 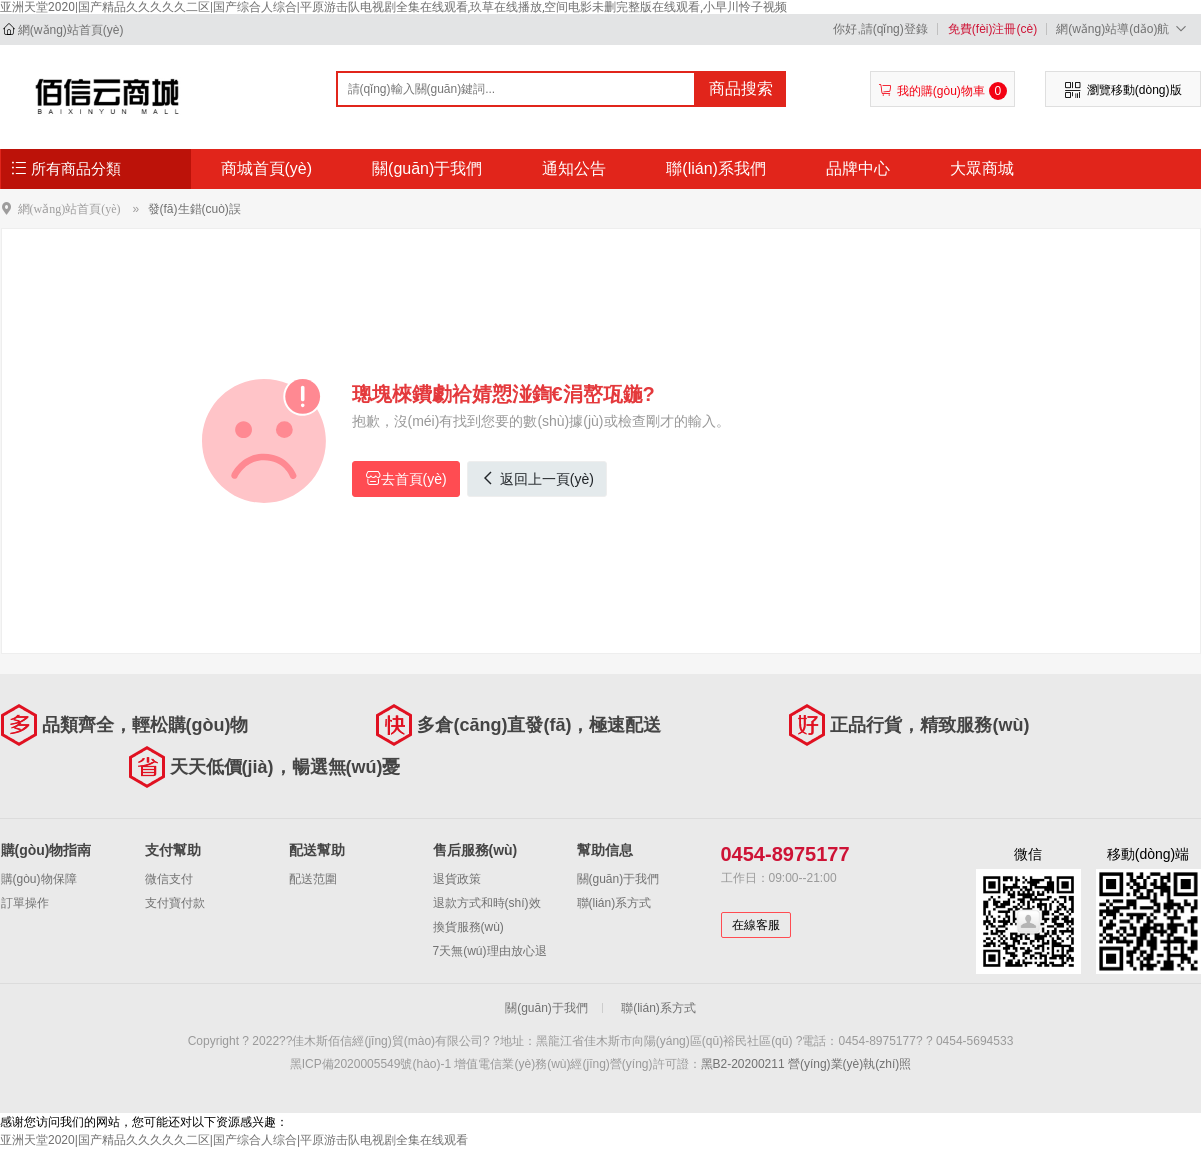 What do you see at coordinates (457, 879) in the screenshot?
I see `退貨政策` at bounding box center [457, 879].